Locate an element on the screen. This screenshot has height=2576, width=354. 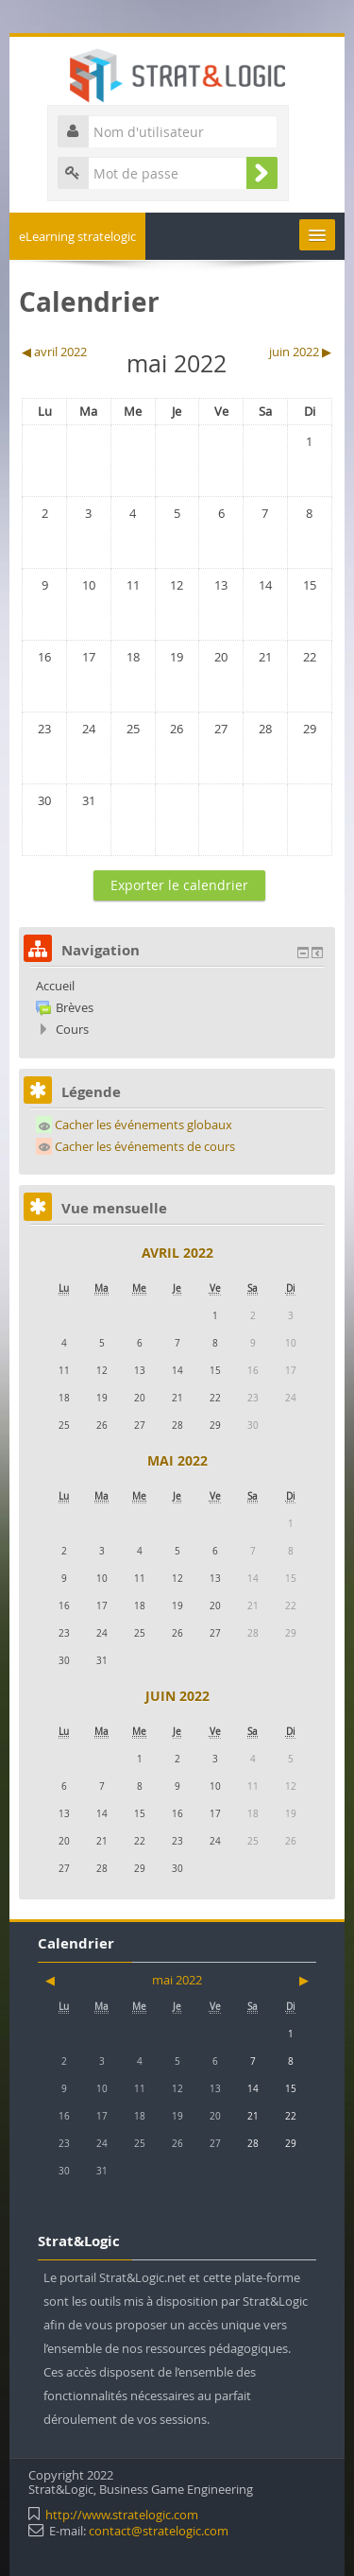
http://www.stratelogic.com is located at coordinates (121, 2514).